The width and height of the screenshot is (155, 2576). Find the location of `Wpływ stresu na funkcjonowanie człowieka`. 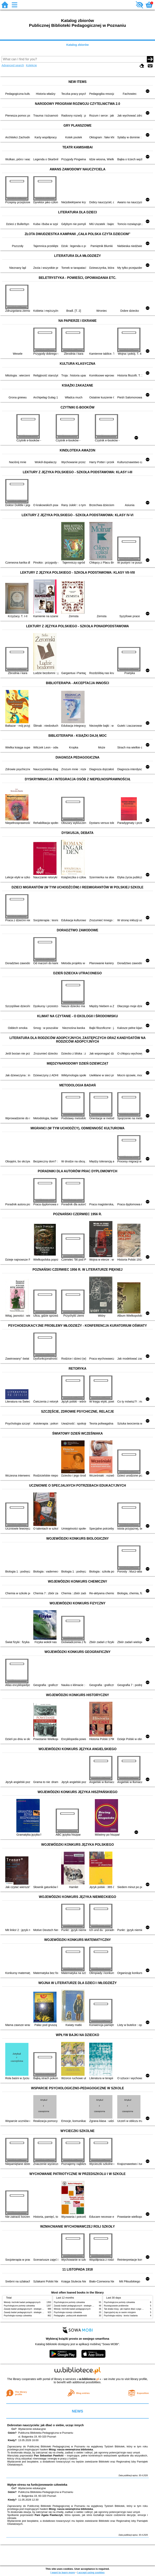

Wpływ stresu na funkcjonowanie człowieka is located at coordinates (37, 2484).